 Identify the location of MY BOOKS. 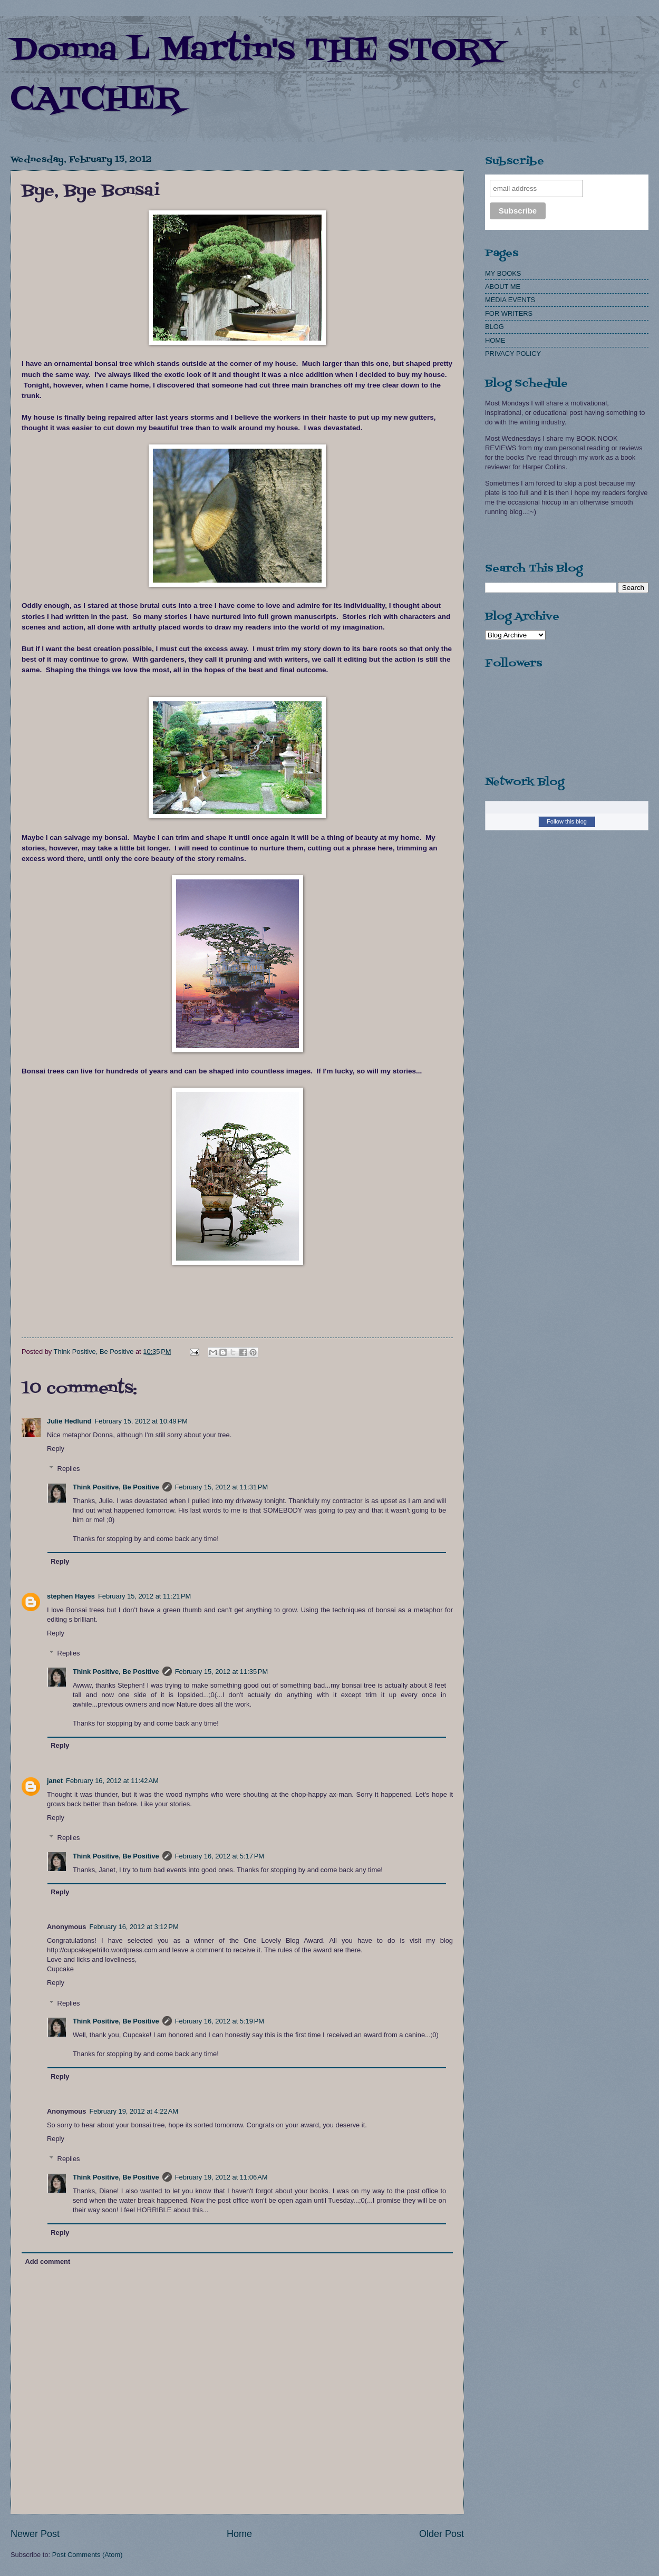
(503, 273).